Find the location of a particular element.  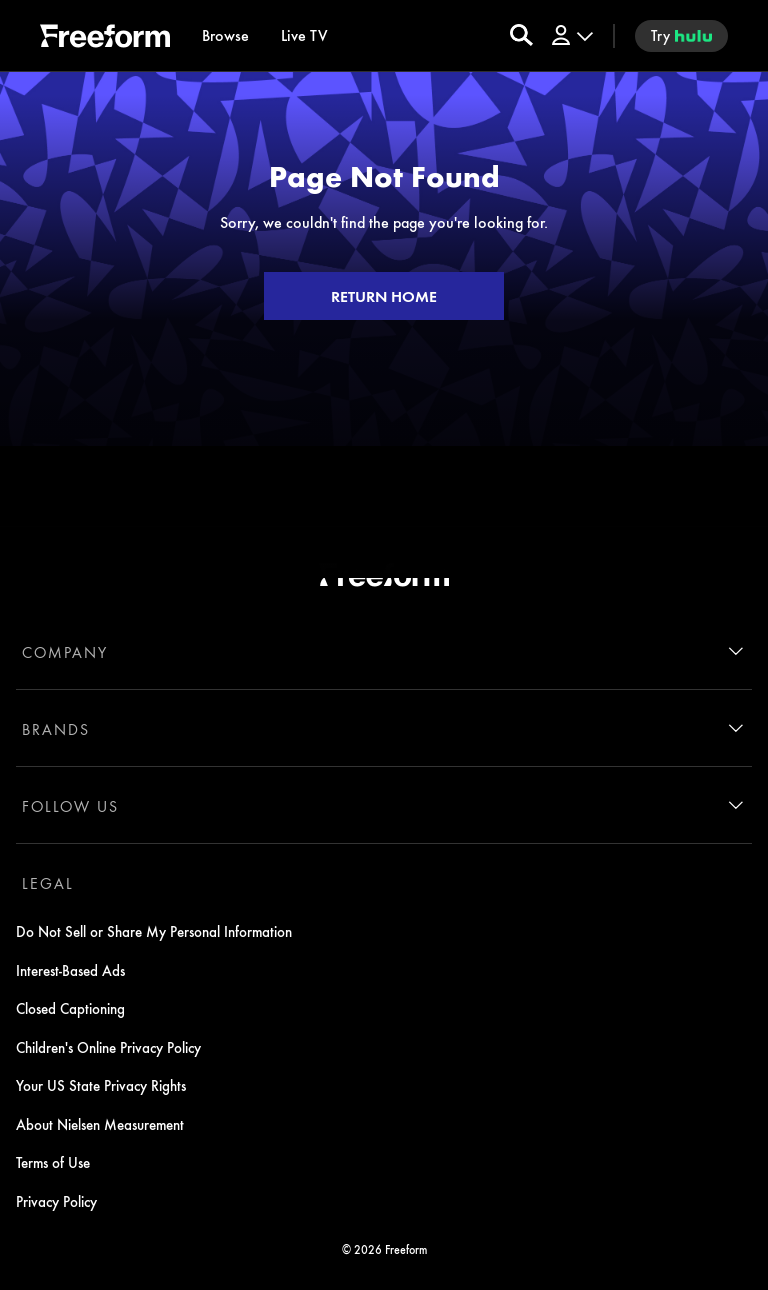

[Log In Drop-down collapsed] is located at coordinates (571, 35).